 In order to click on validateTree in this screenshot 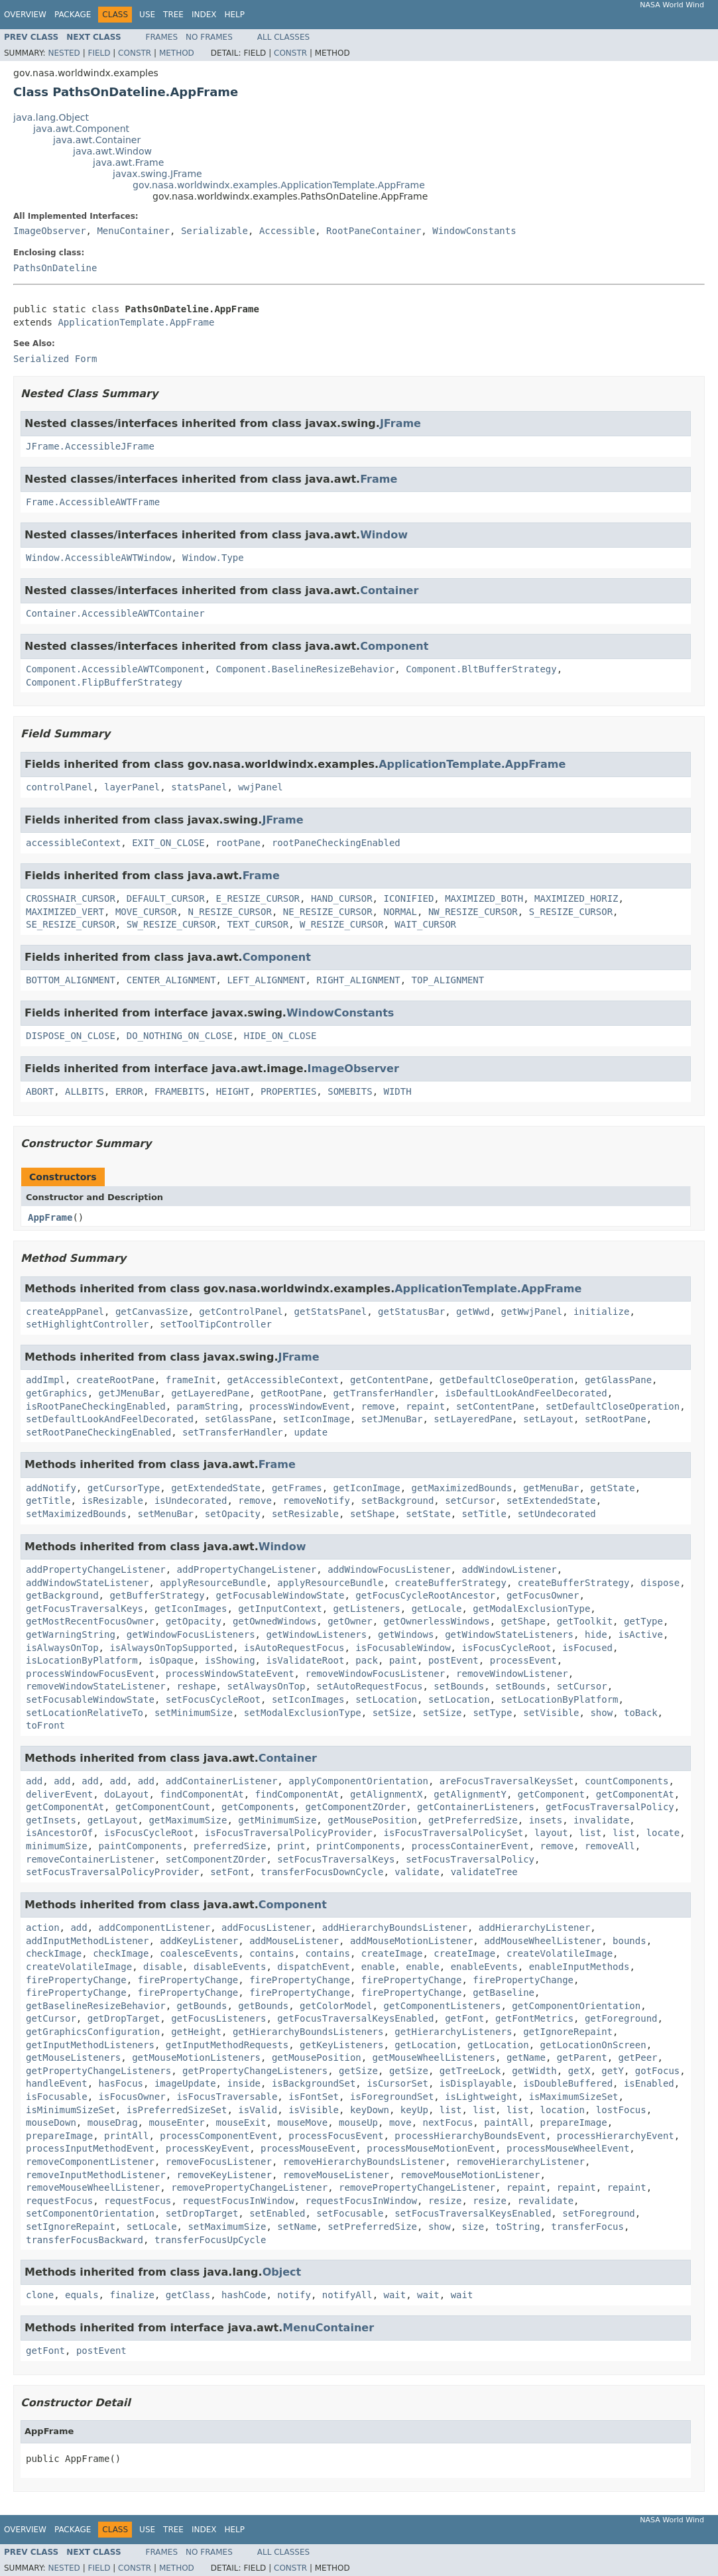, I will do `click(484, 1872)`.